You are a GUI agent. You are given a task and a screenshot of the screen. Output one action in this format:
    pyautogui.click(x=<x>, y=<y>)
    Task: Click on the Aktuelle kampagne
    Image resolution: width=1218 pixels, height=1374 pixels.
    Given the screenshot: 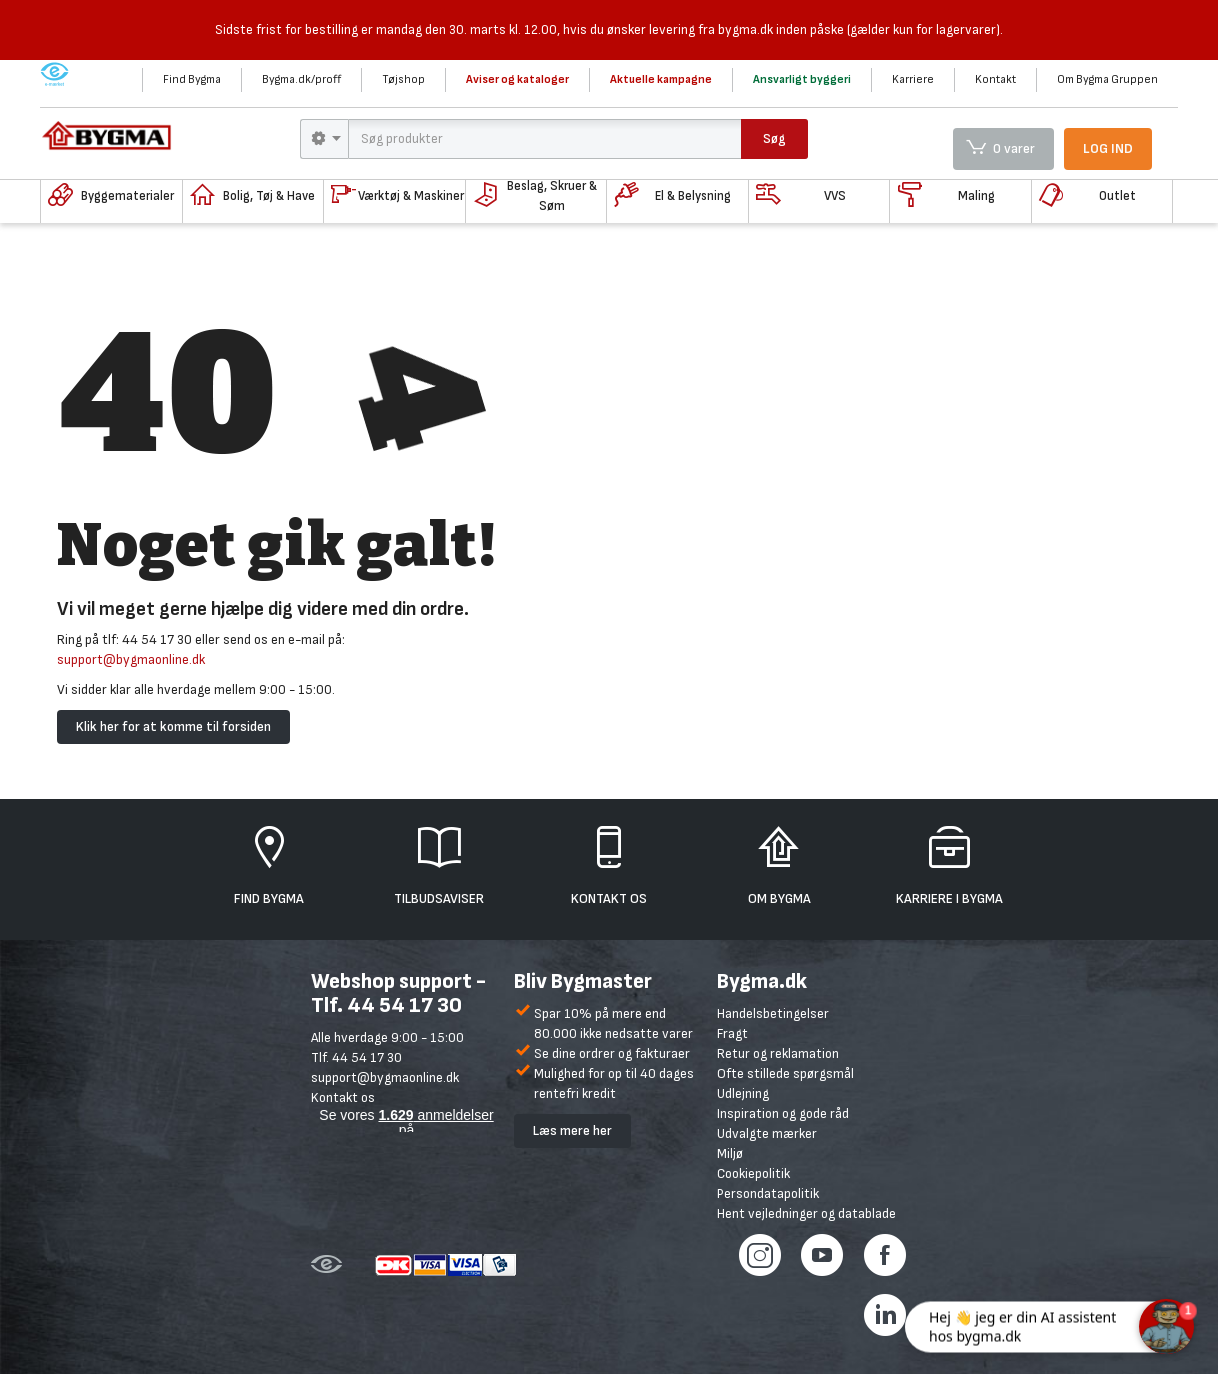 What is the action you would take?
    pyautogui.click(x=661, y=79)
    